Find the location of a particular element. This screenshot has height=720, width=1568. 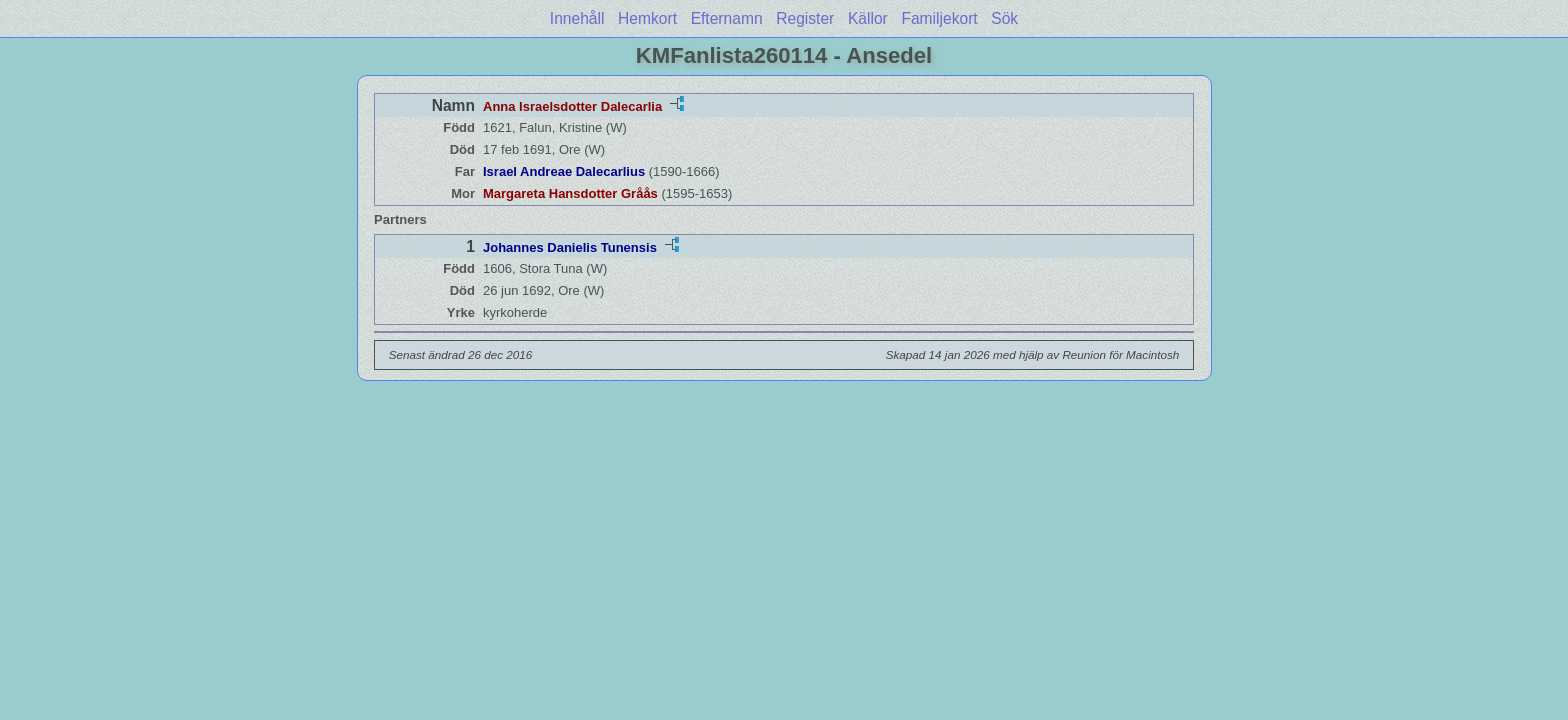

Register is located at coordinates (805, 18).